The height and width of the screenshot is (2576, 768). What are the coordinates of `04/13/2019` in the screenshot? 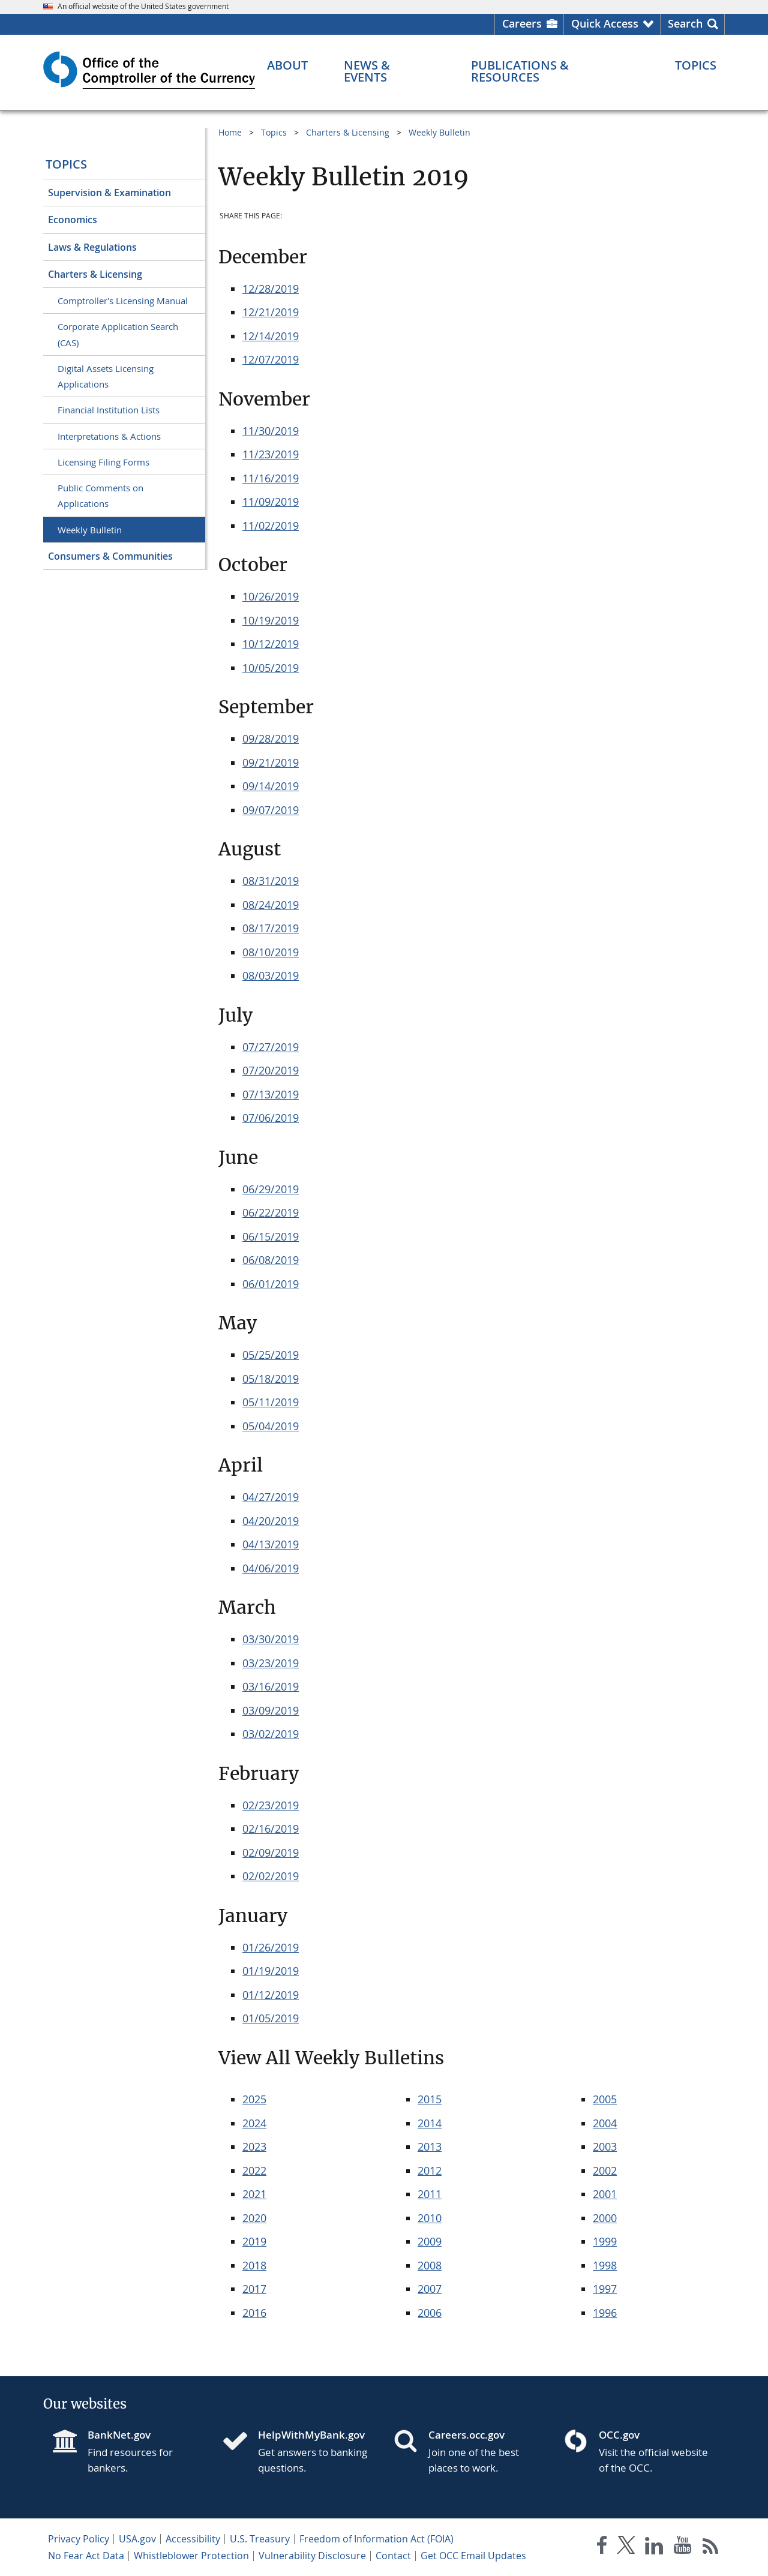 It's located at (270, 1544).